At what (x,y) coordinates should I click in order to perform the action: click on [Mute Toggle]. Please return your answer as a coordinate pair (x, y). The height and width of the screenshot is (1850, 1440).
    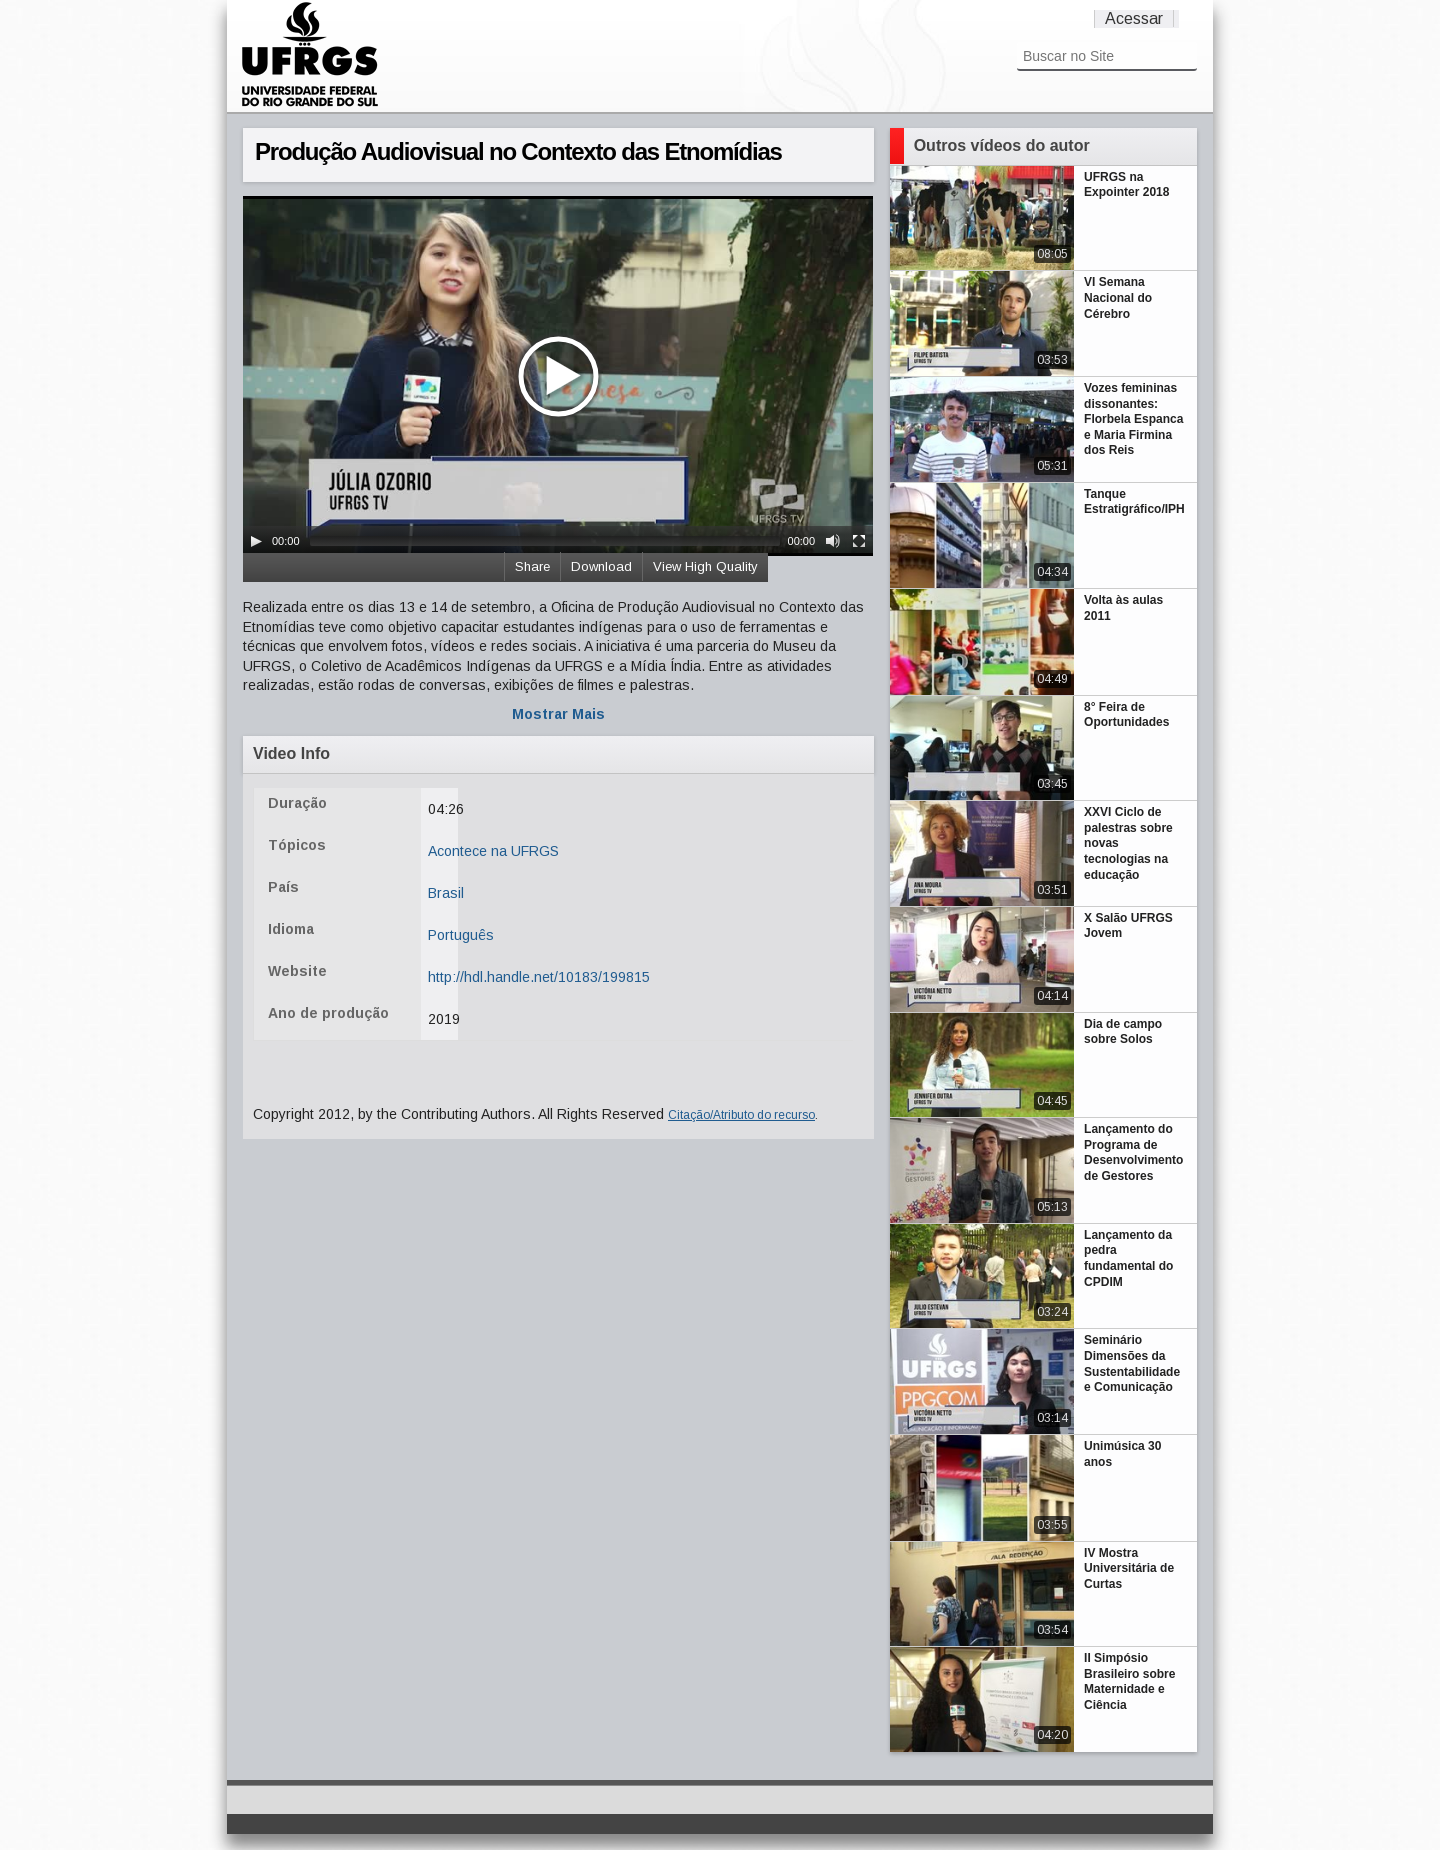
    Looking at the image, I should click on (833, 541).